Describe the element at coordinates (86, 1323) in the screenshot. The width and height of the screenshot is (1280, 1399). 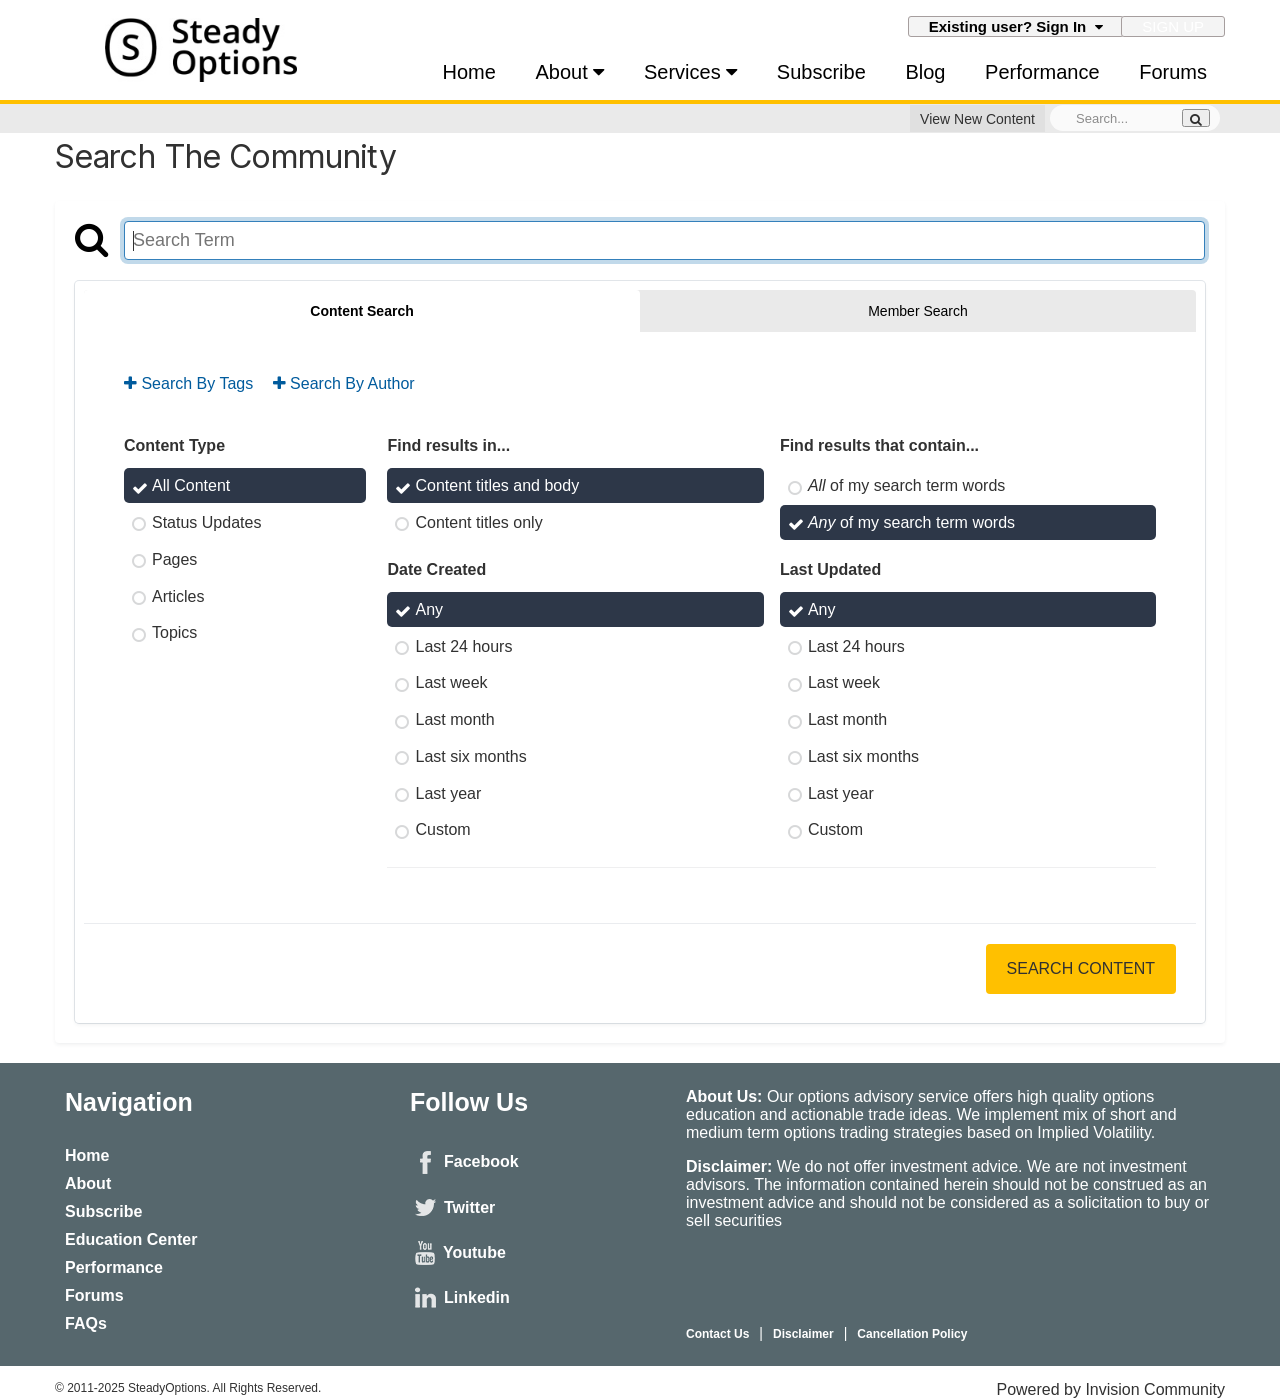
I see `FAQs` at that location.